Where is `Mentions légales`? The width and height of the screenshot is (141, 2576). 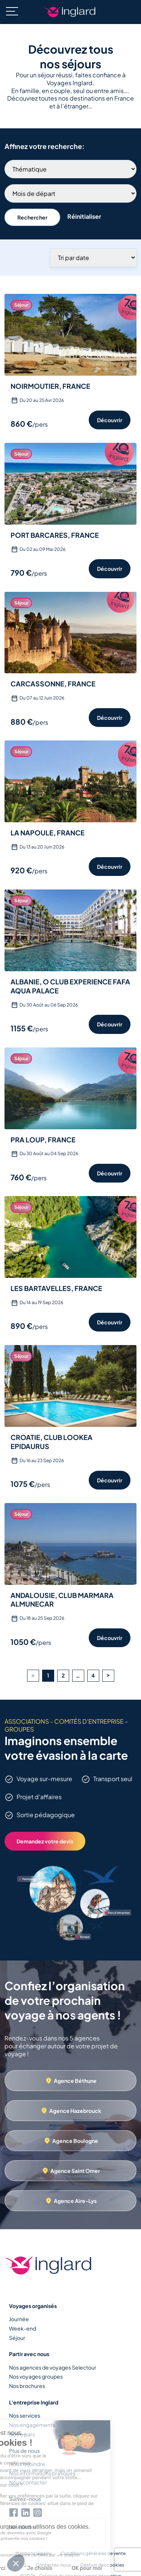 Mentions légales is located at coordinates (33, 2553).